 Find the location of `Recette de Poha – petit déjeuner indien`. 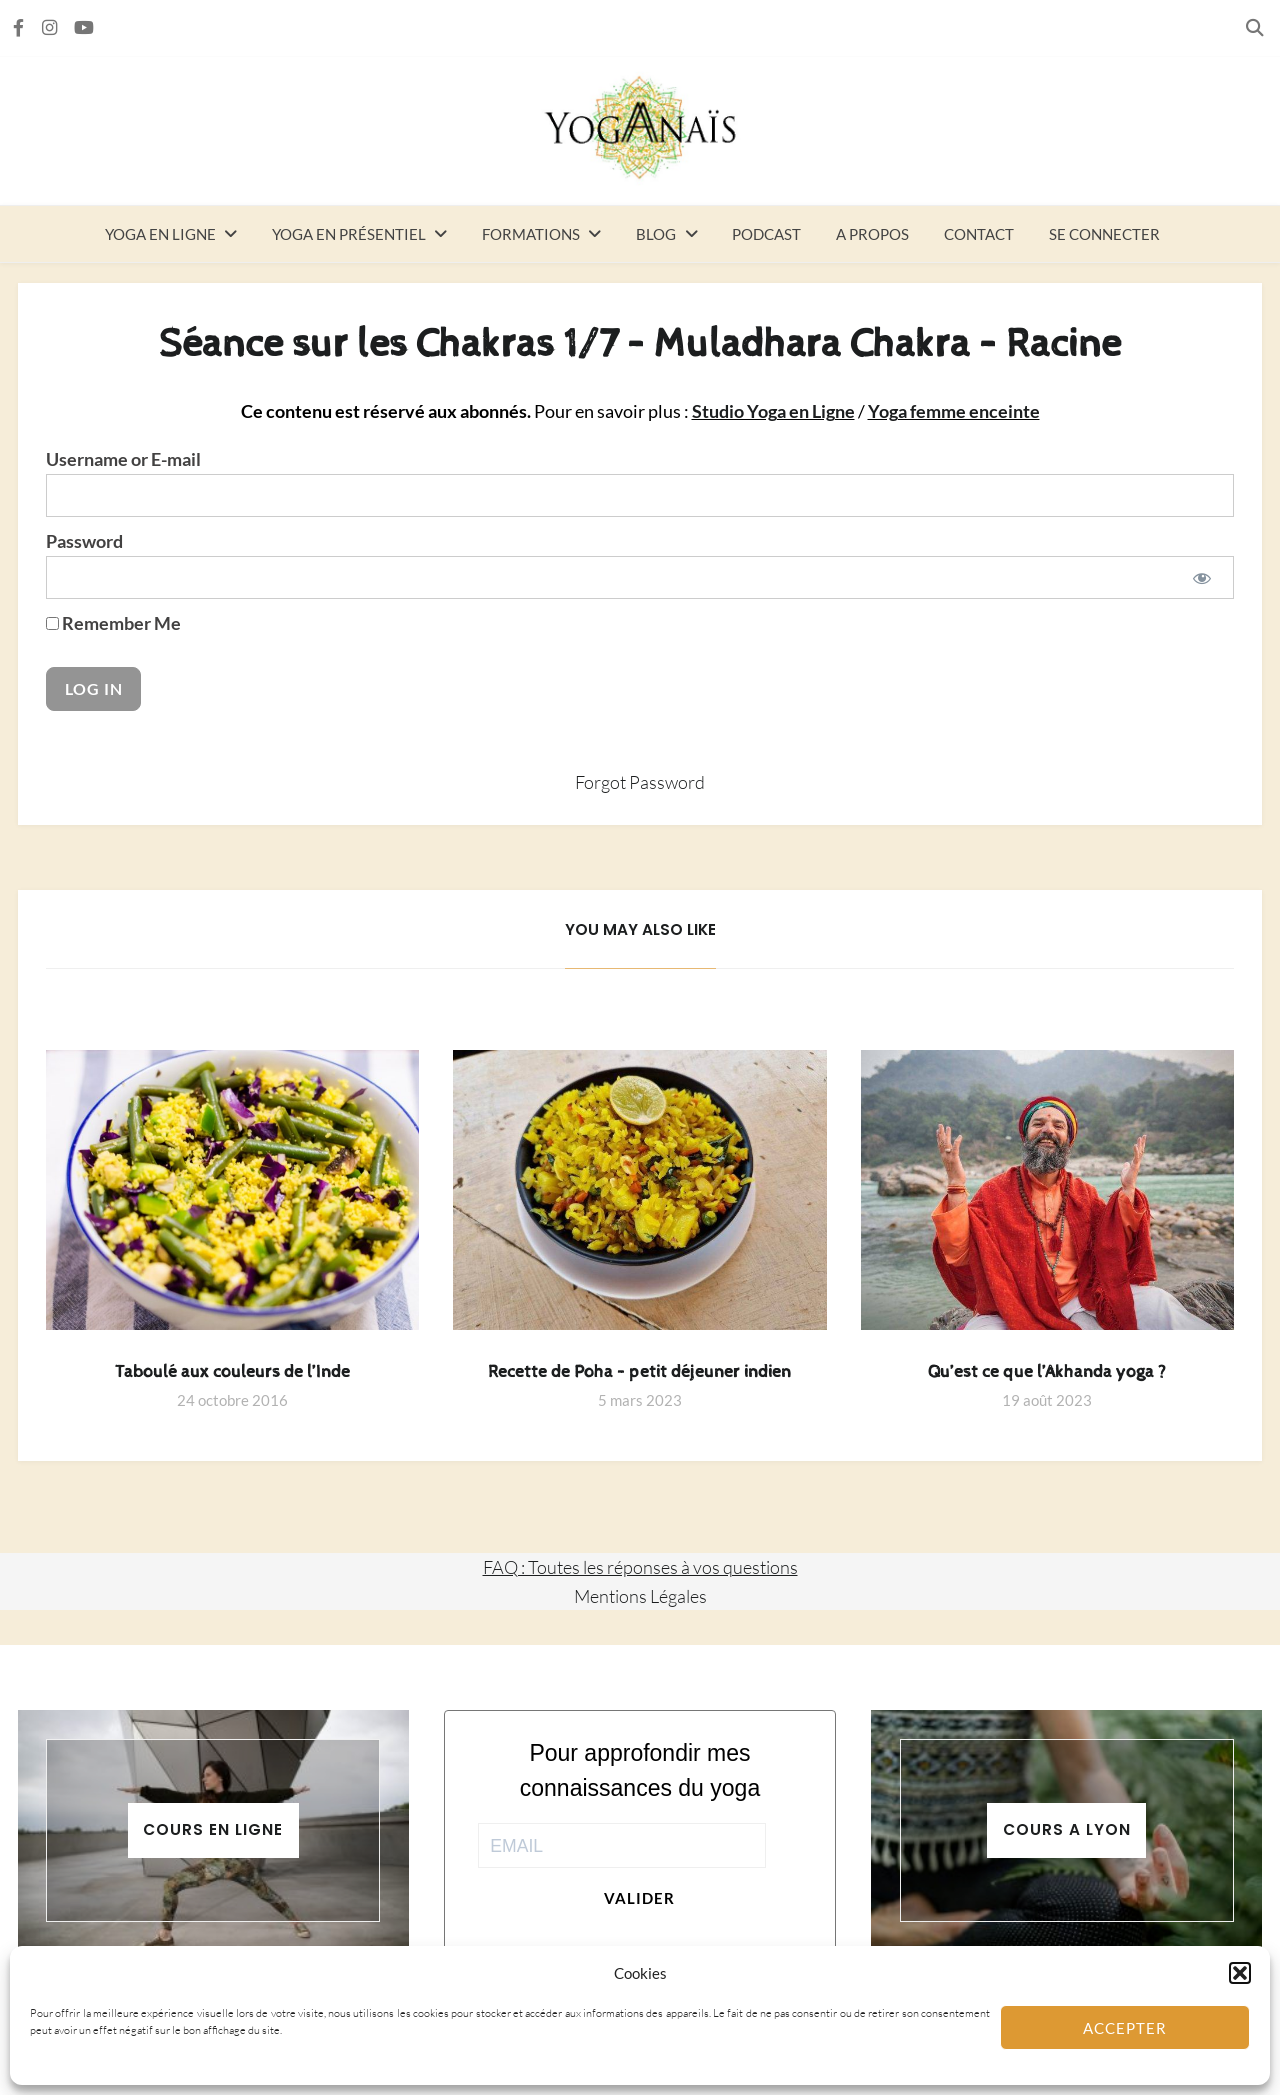

Recette de Poha – petit déjeuner indien is located at coordinates (639, 1372).